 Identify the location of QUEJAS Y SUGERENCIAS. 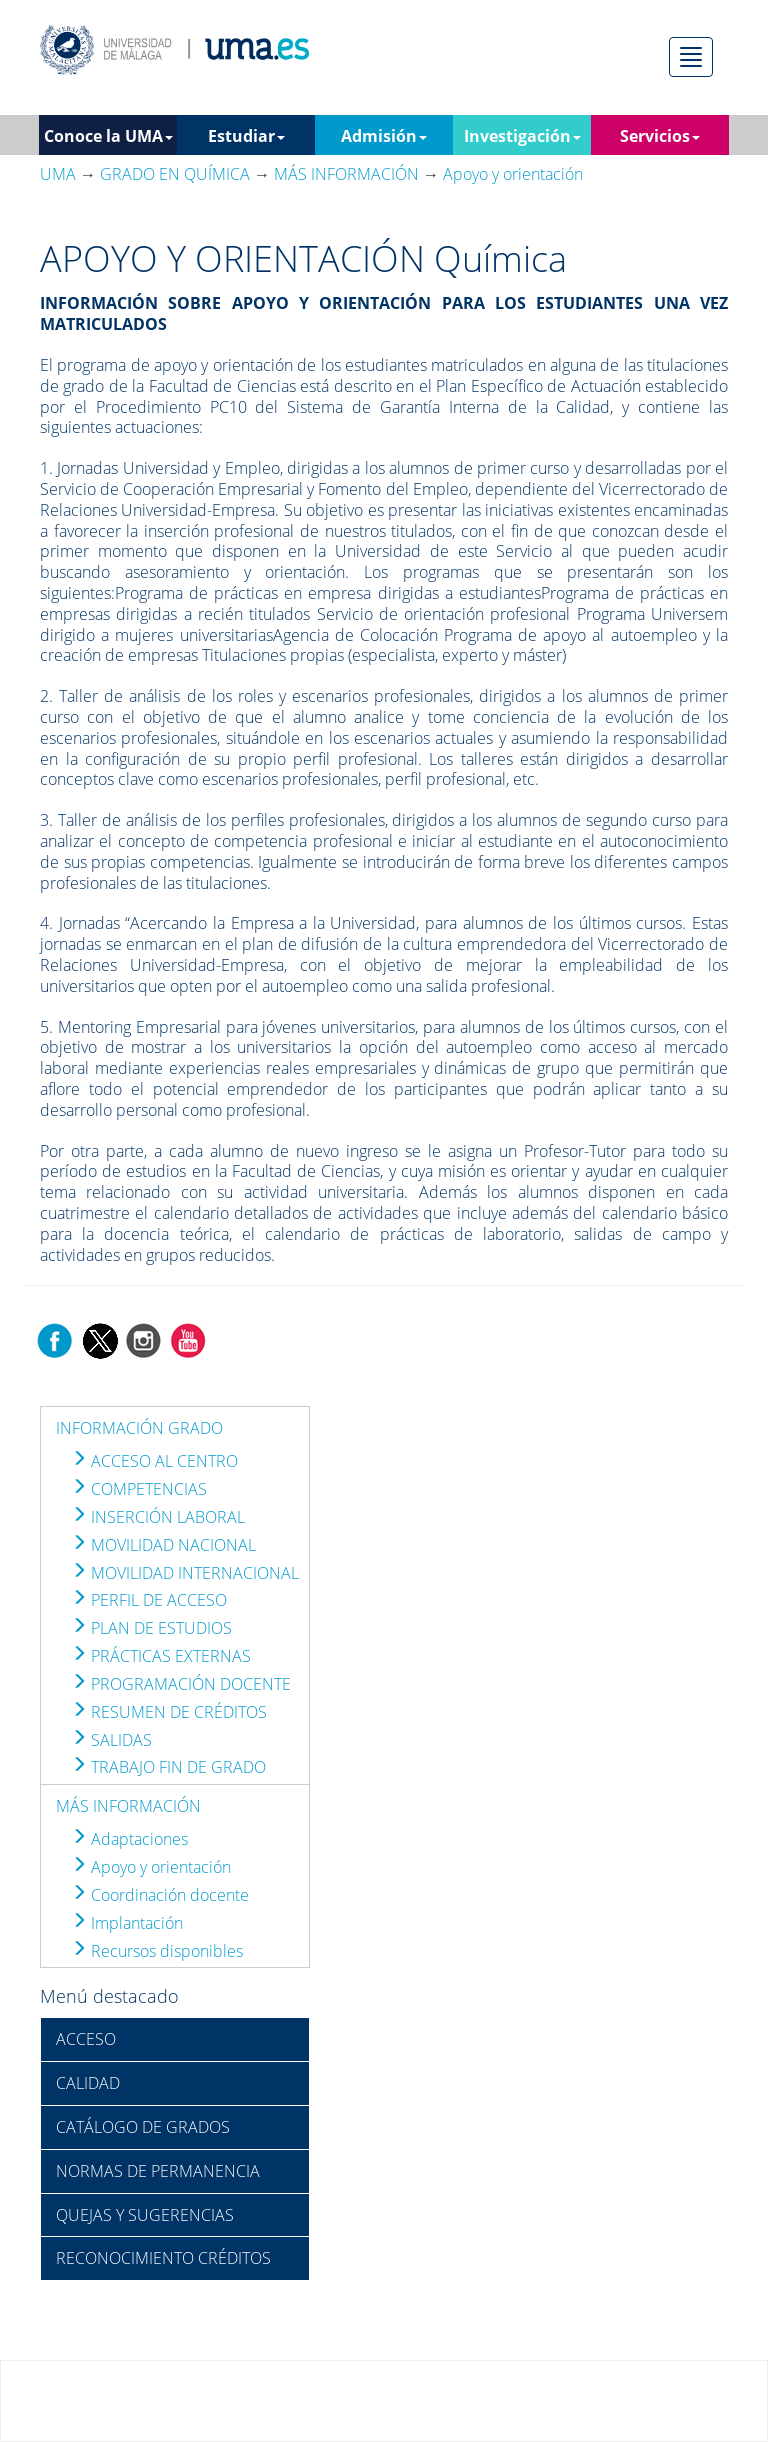
(145, 2215).